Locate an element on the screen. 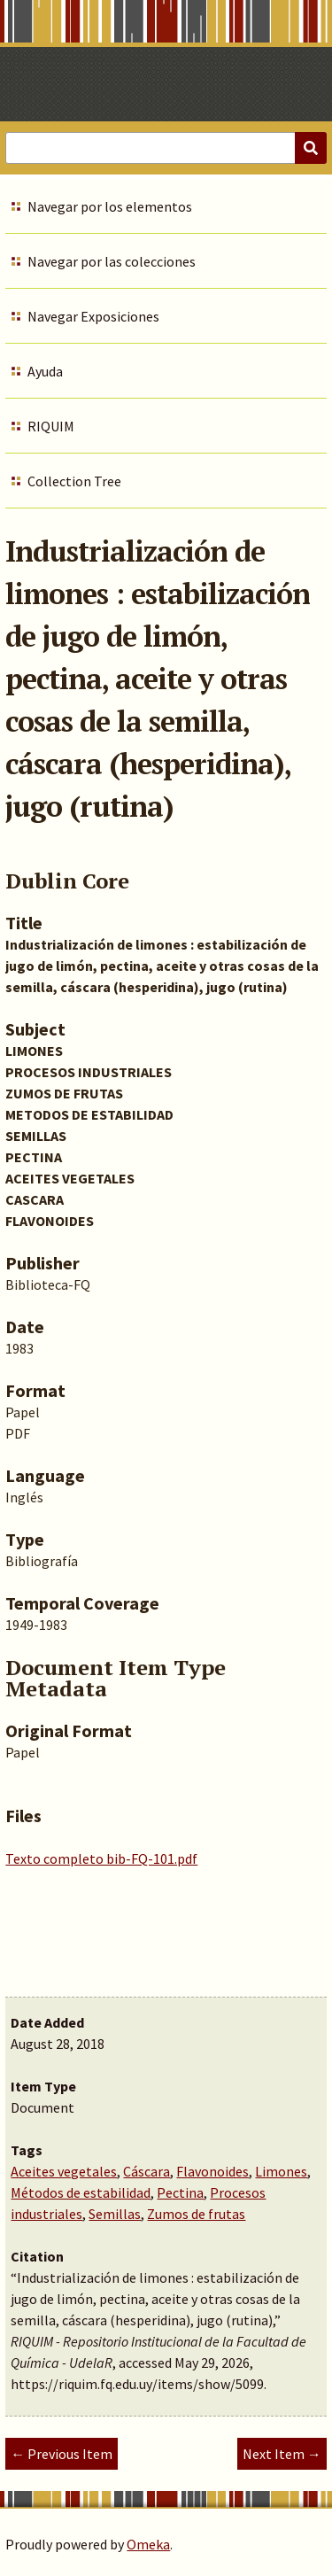 The height and width of the screenshot is (2576, 332). Navegar por las colecciones is located at coordinates (111, 261).